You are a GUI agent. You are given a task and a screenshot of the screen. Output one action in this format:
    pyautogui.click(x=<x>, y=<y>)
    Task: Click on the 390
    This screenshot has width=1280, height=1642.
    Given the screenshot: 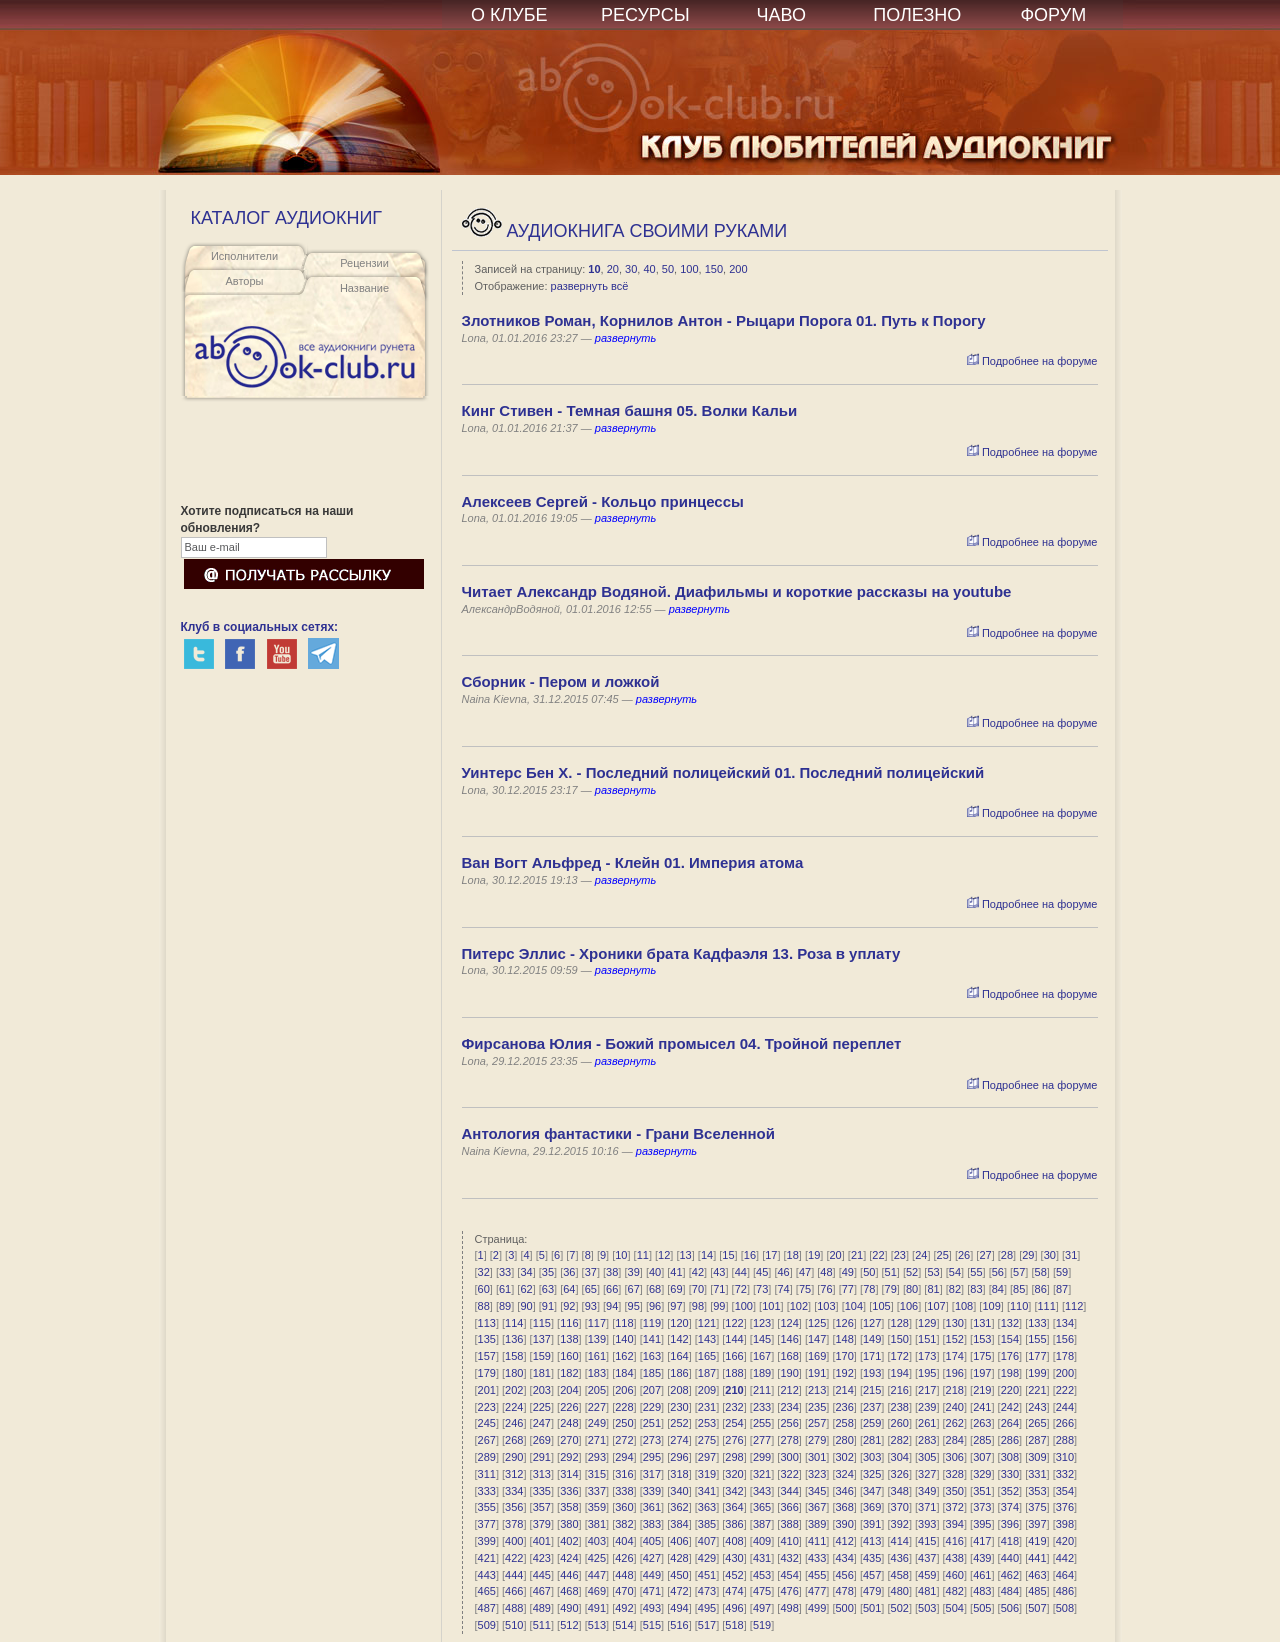 What is the action you would take?
    pyautogui.click(x=844, y=1524)
    